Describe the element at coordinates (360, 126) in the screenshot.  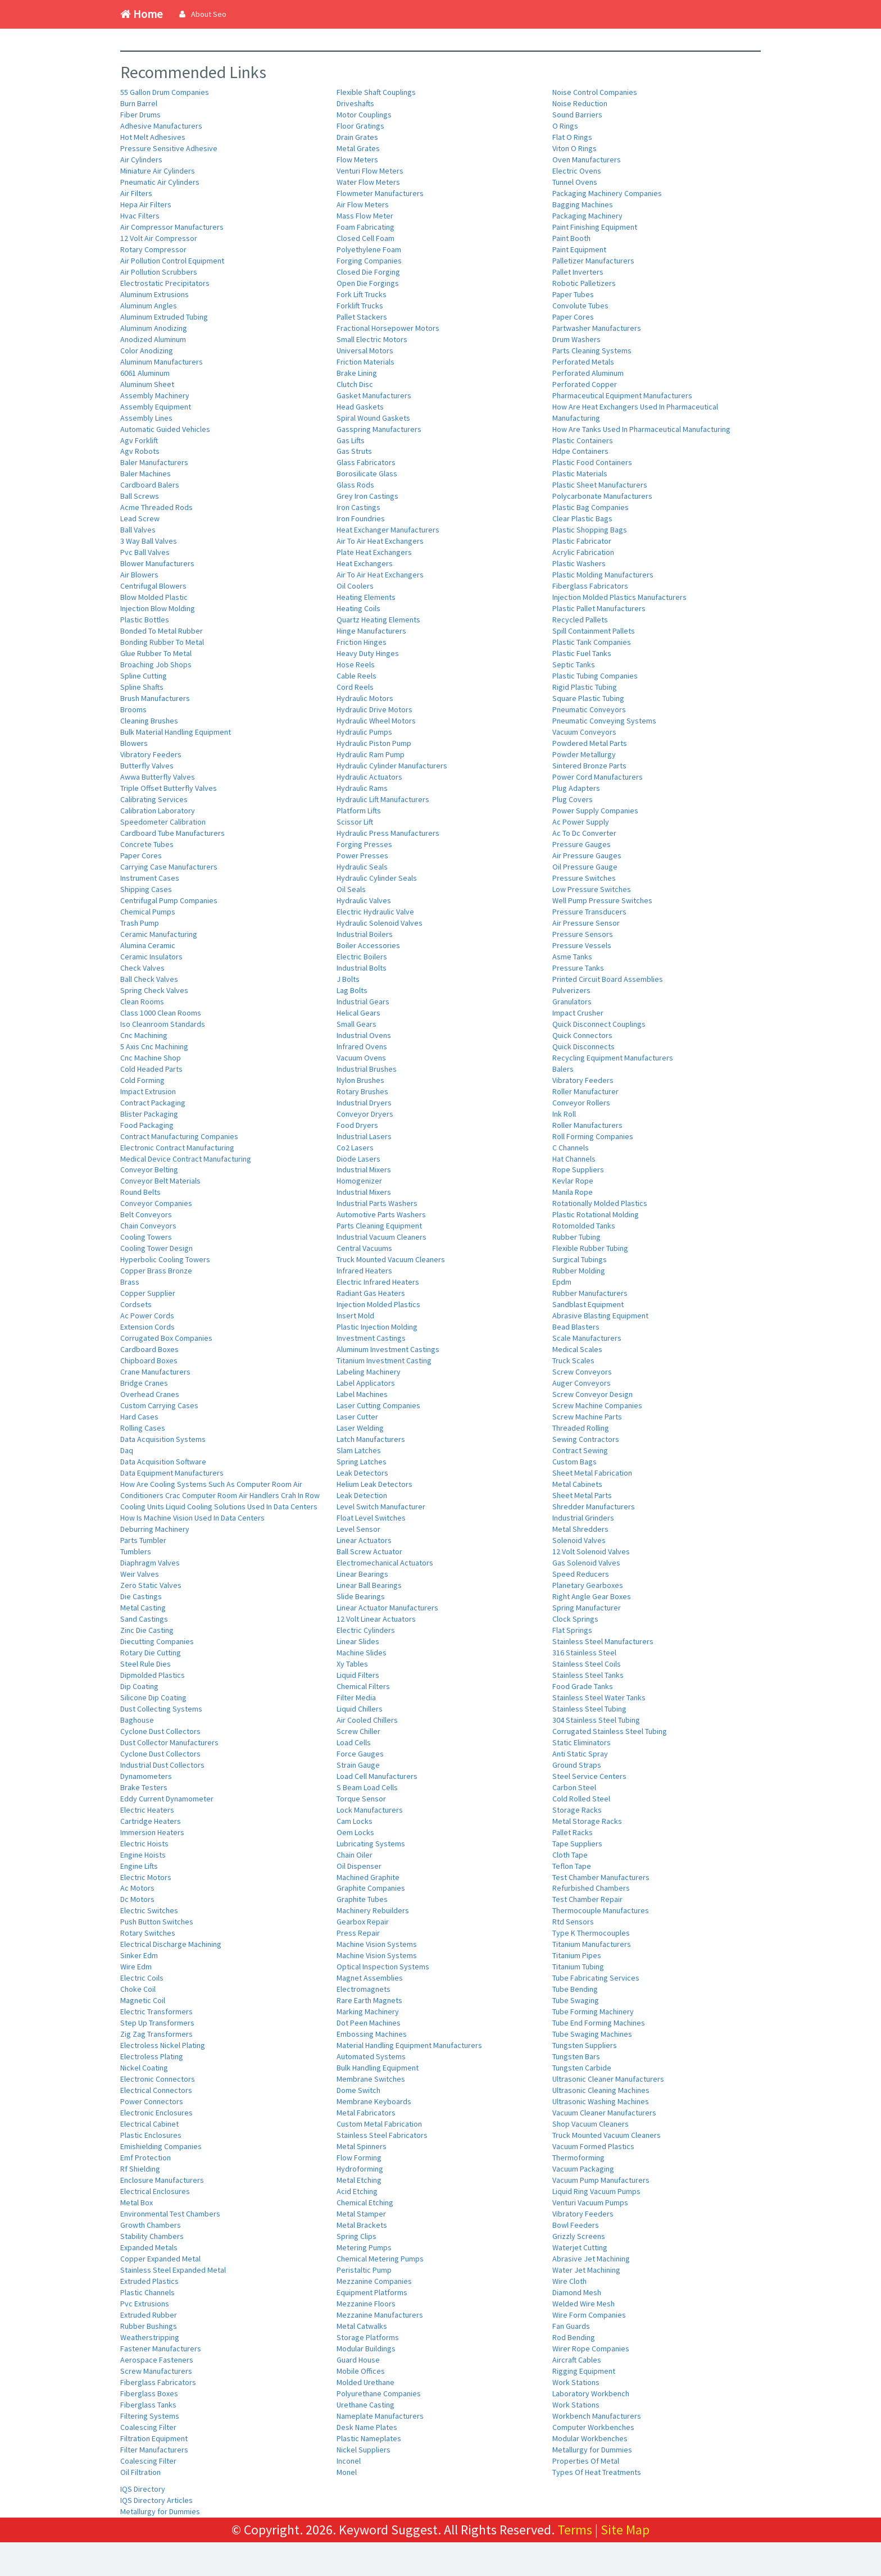
I see `Floor Gratings` at that location.